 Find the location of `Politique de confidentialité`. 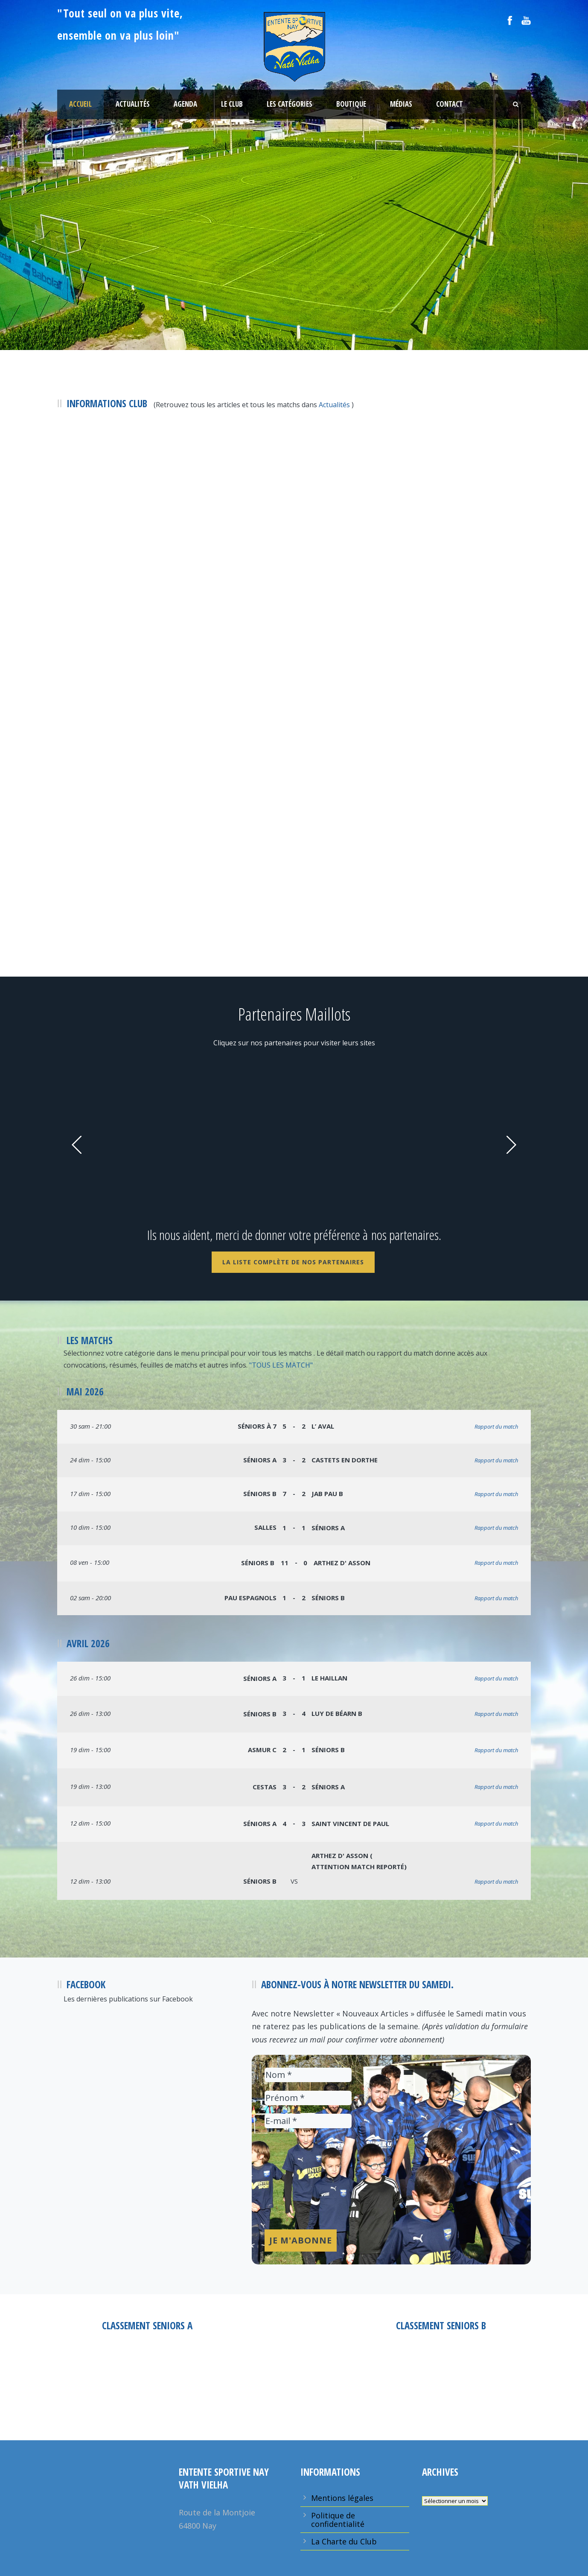

Politique de confidentialité is located at coordinates (337, 2519).